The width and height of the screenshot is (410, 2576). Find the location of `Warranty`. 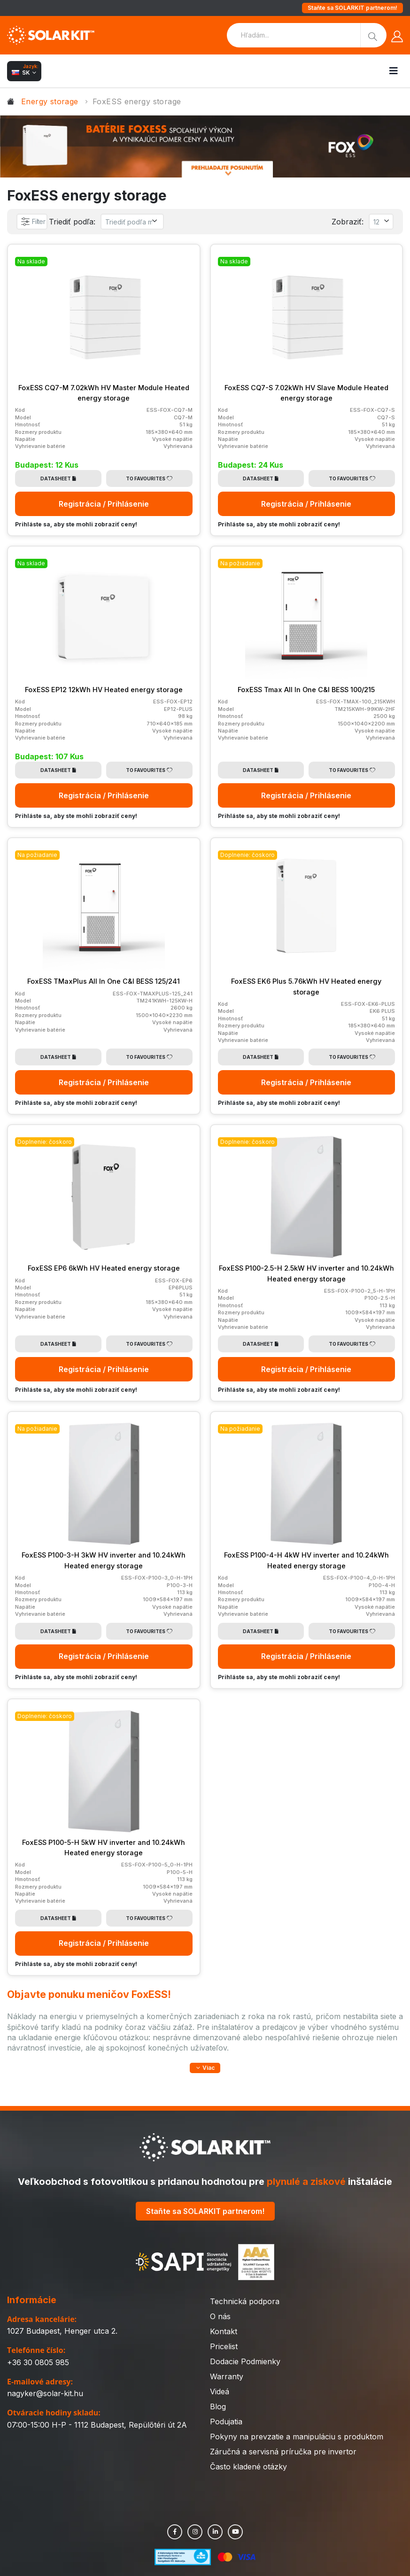

Warranty is located at coordinates (226, 2378).